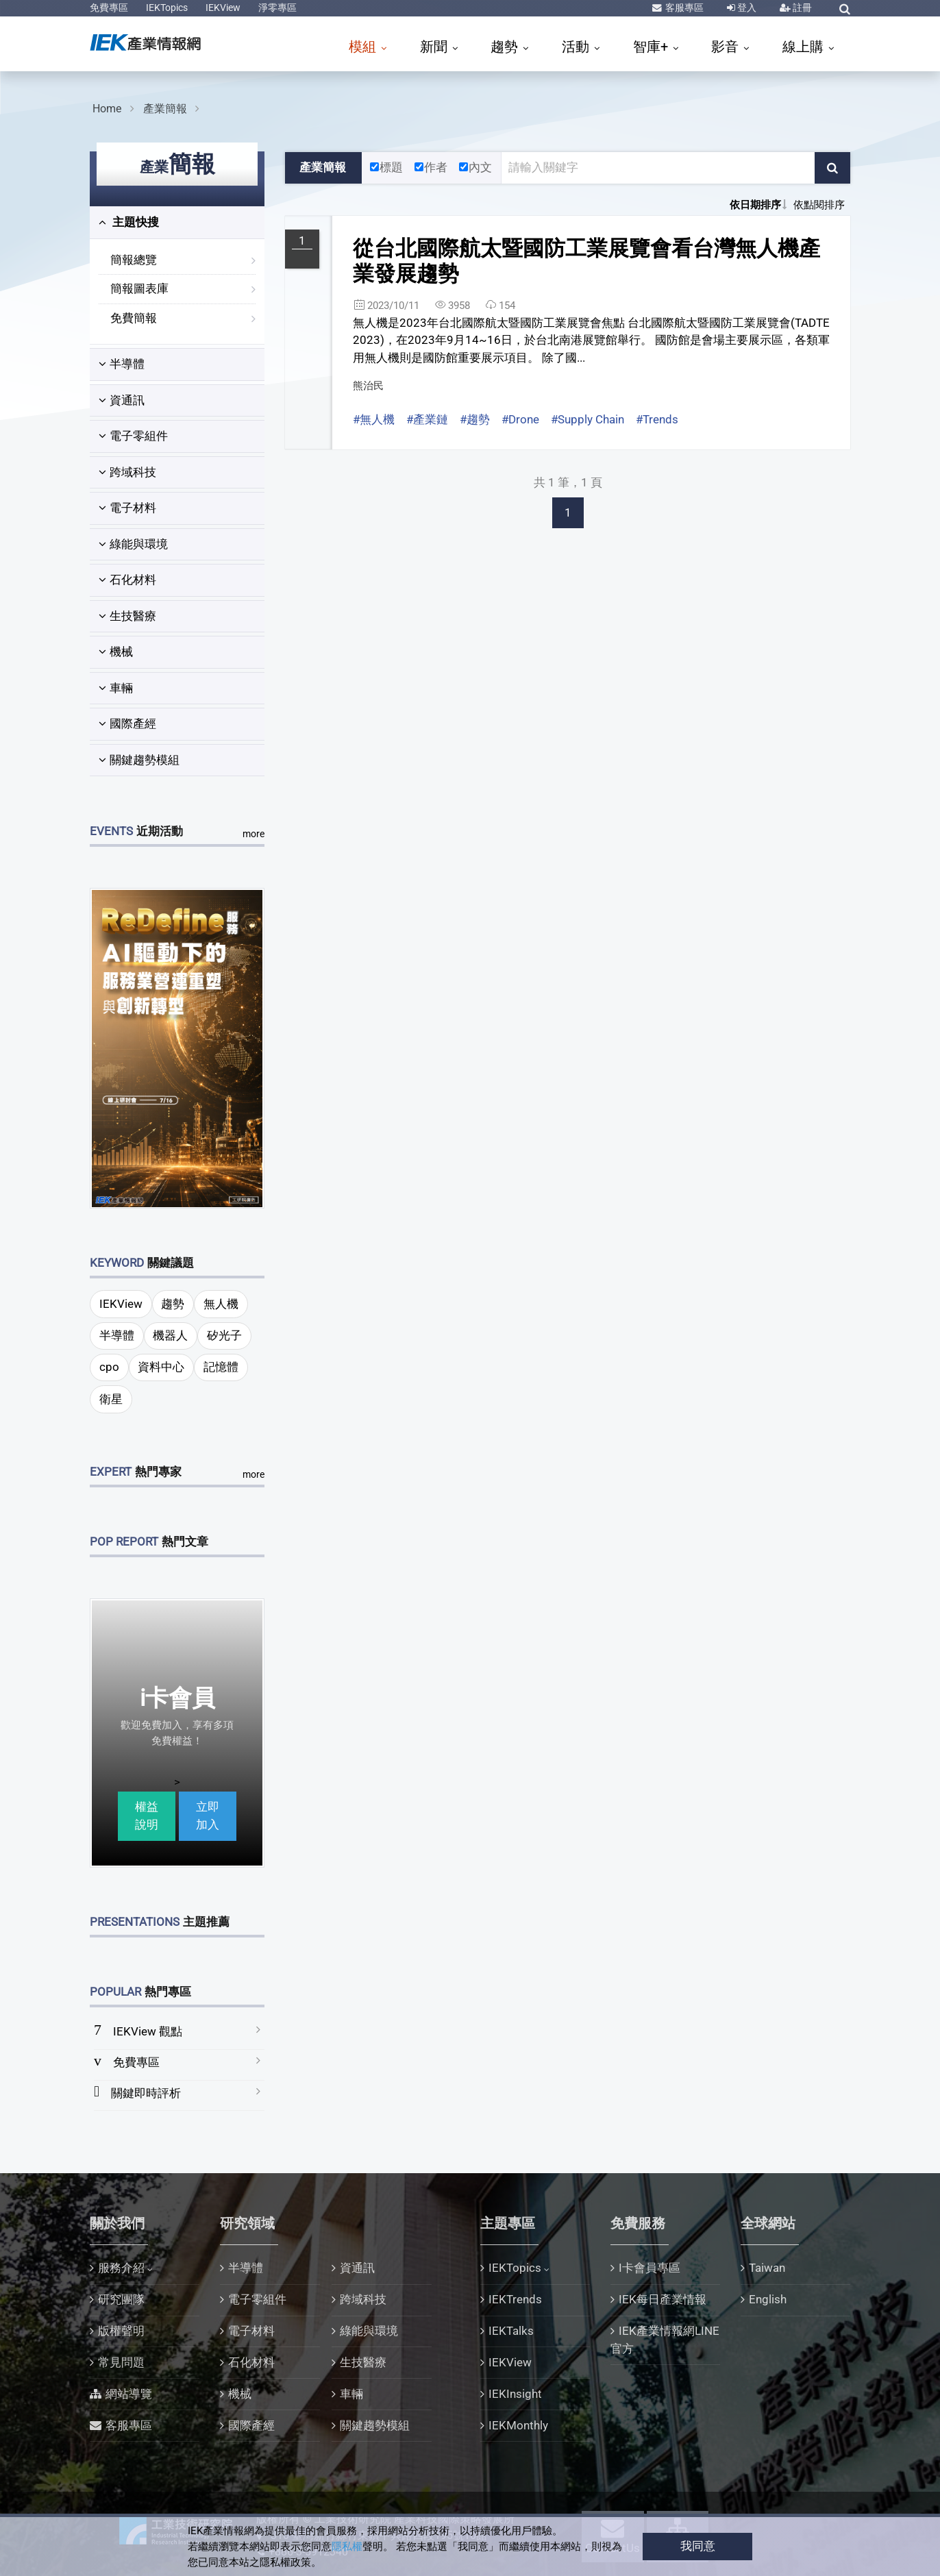 The height and width of the screenshot is (2576, 940). What do you see at coordinates (116, 688) in the screenshot?
I see `車輛` at bounding box center [116, 688].